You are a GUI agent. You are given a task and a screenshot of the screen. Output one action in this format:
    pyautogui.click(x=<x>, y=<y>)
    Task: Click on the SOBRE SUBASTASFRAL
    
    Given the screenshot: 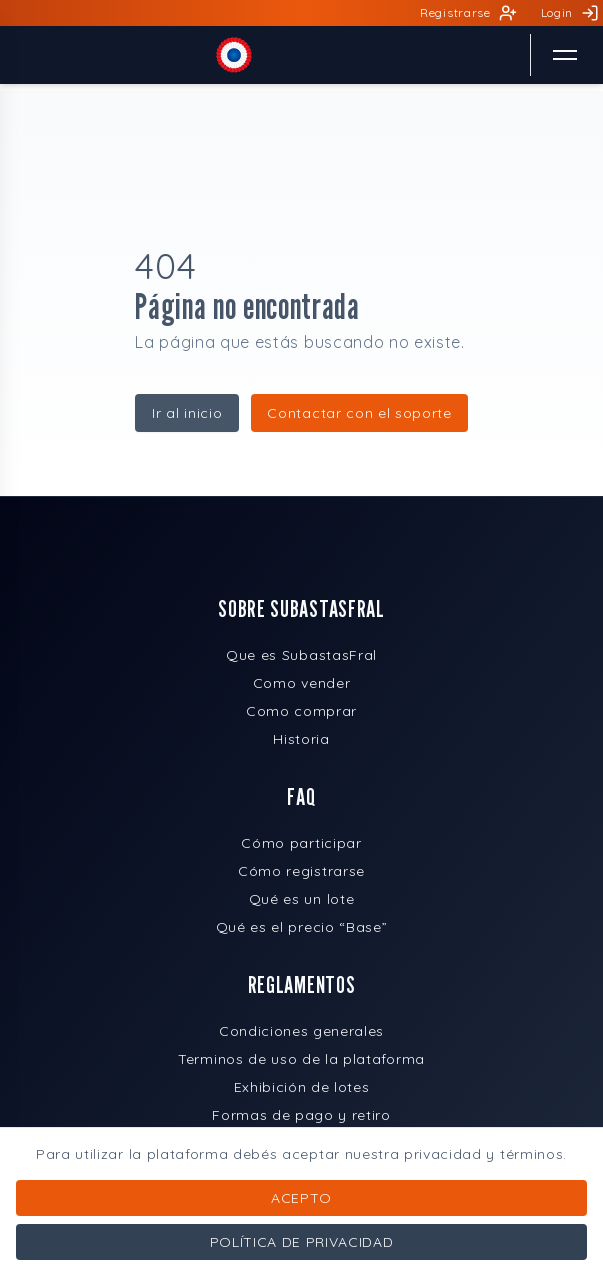 What is the action you would take?
    pyautogui.click(x=301, y=608)
    